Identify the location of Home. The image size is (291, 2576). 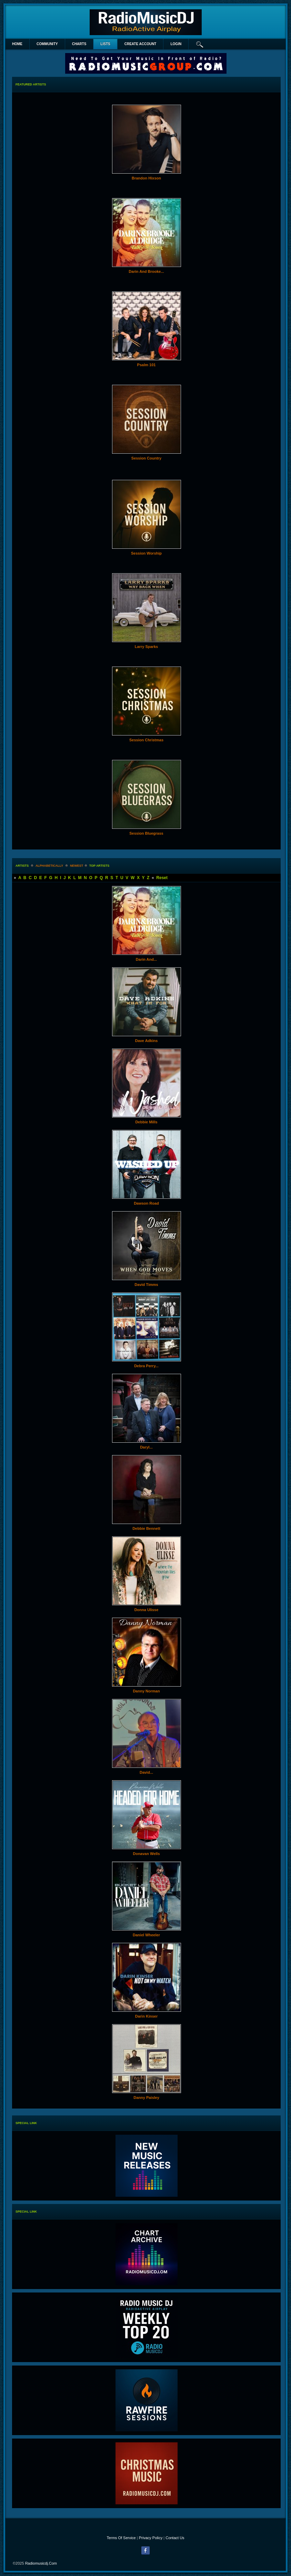
(17, 44).